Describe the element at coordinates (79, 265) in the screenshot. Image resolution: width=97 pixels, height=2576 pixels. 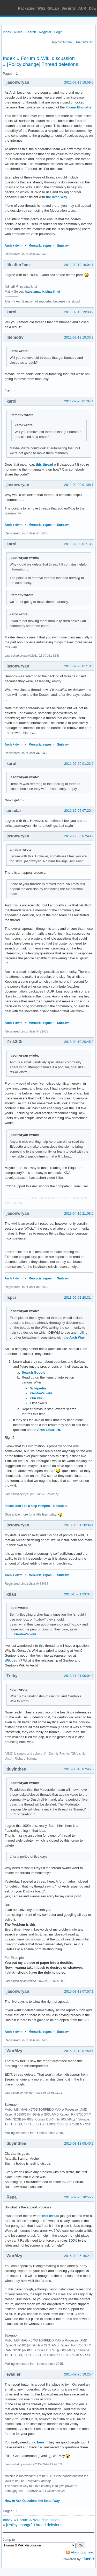
I see `2011-02-19 19:04:13` at that location.